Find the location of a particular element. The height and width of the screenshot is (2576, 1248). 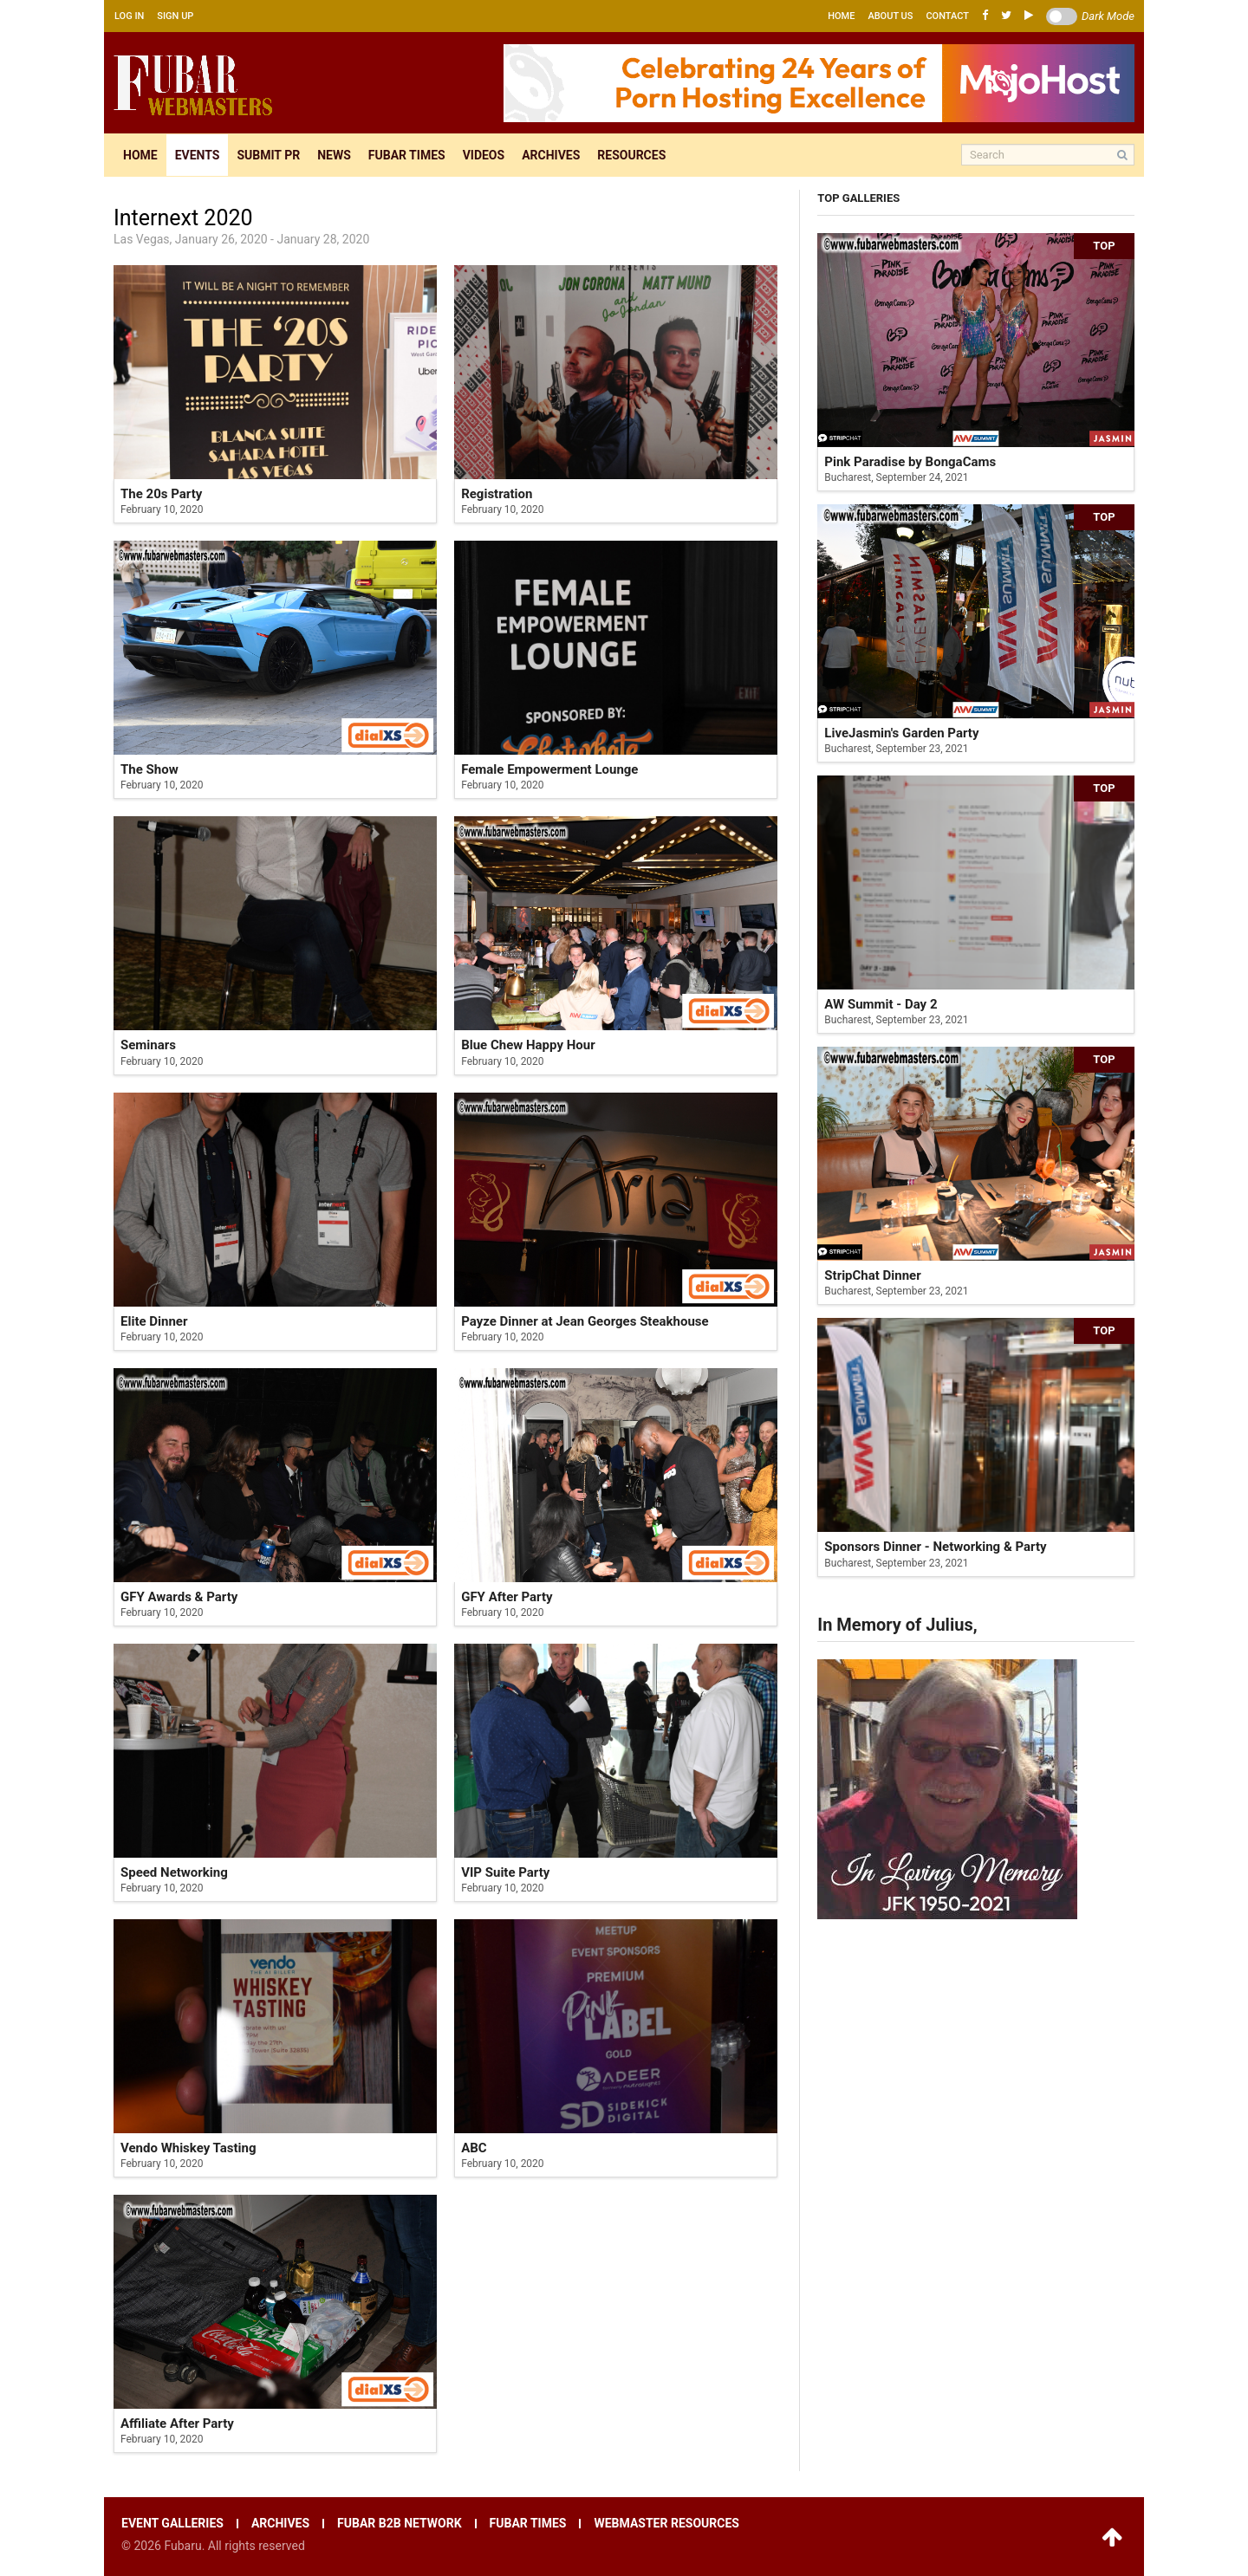

Videos is located at coordinates (484, 155).